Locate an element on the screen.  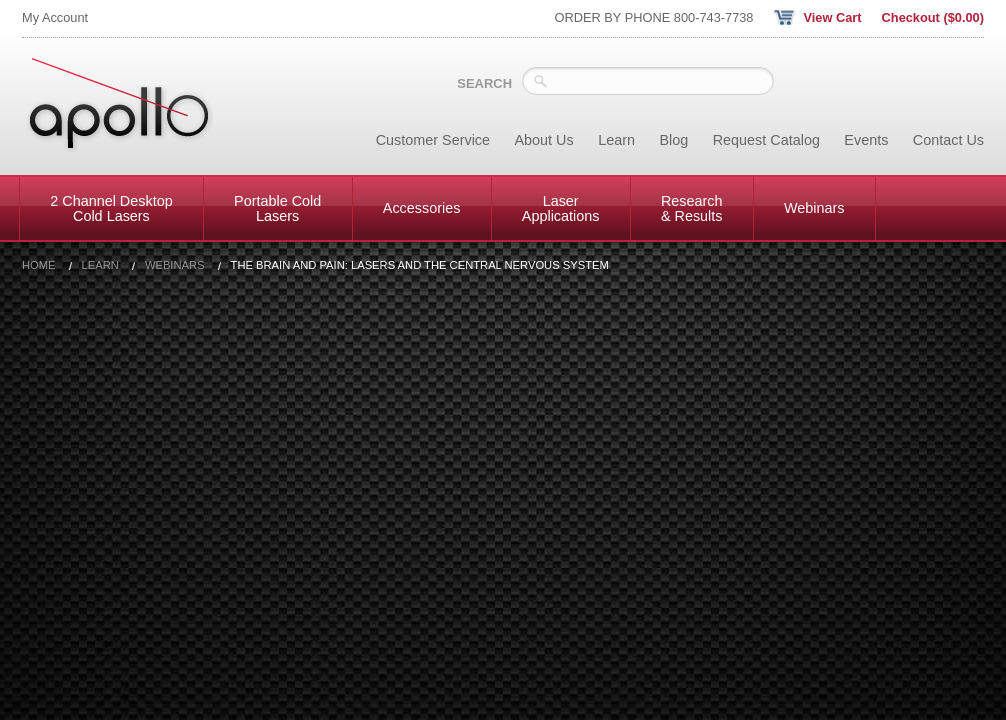
Contact Us is located at coordinates (948, 140).